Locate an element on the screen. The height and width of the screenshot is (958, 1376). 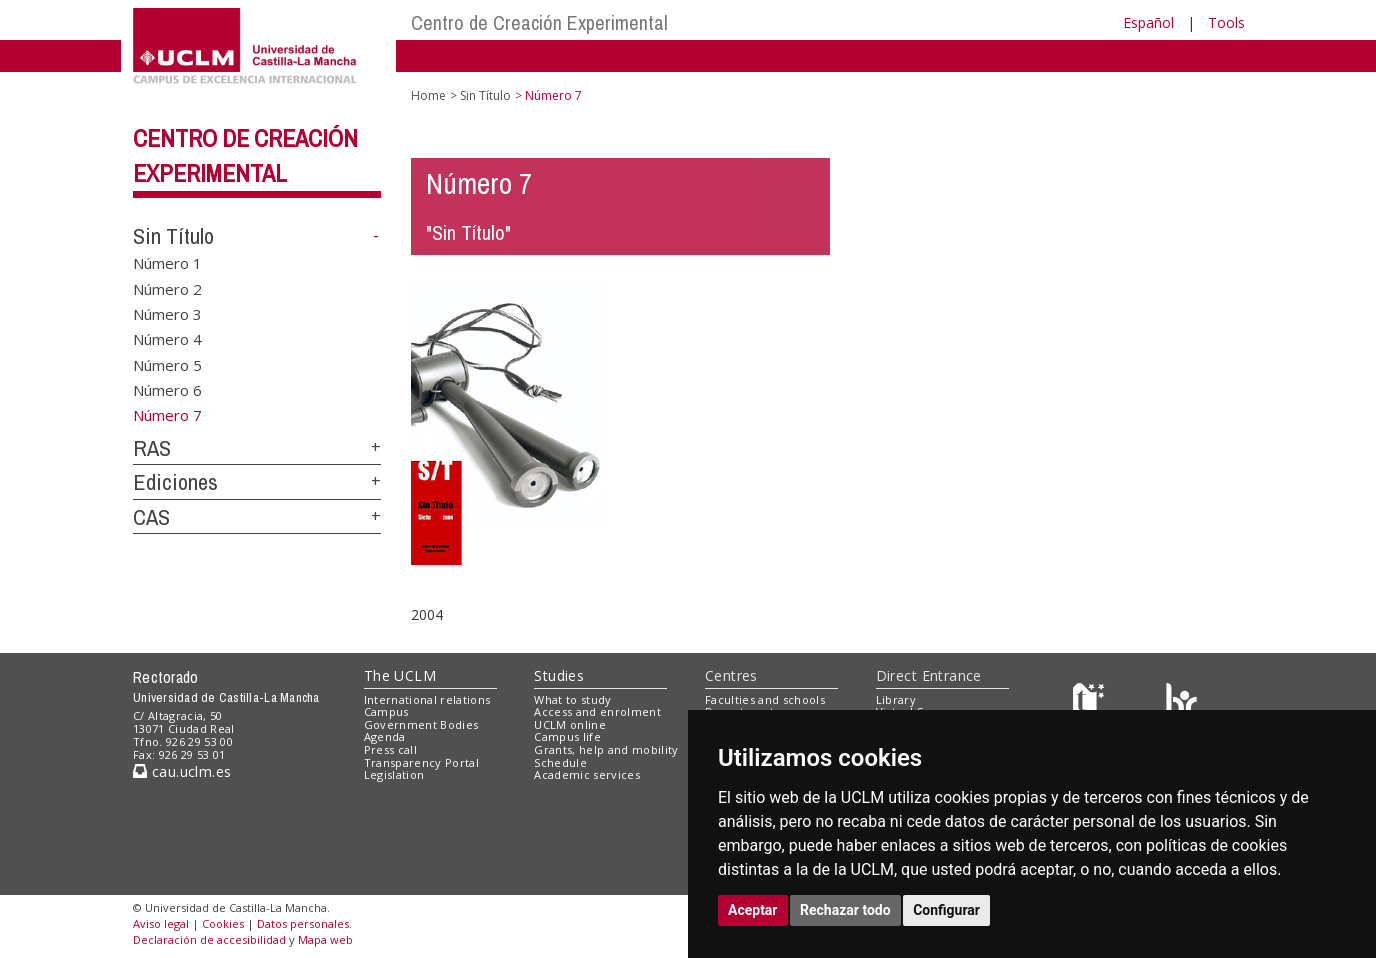
Cookies is located at coordinates (223, 923).